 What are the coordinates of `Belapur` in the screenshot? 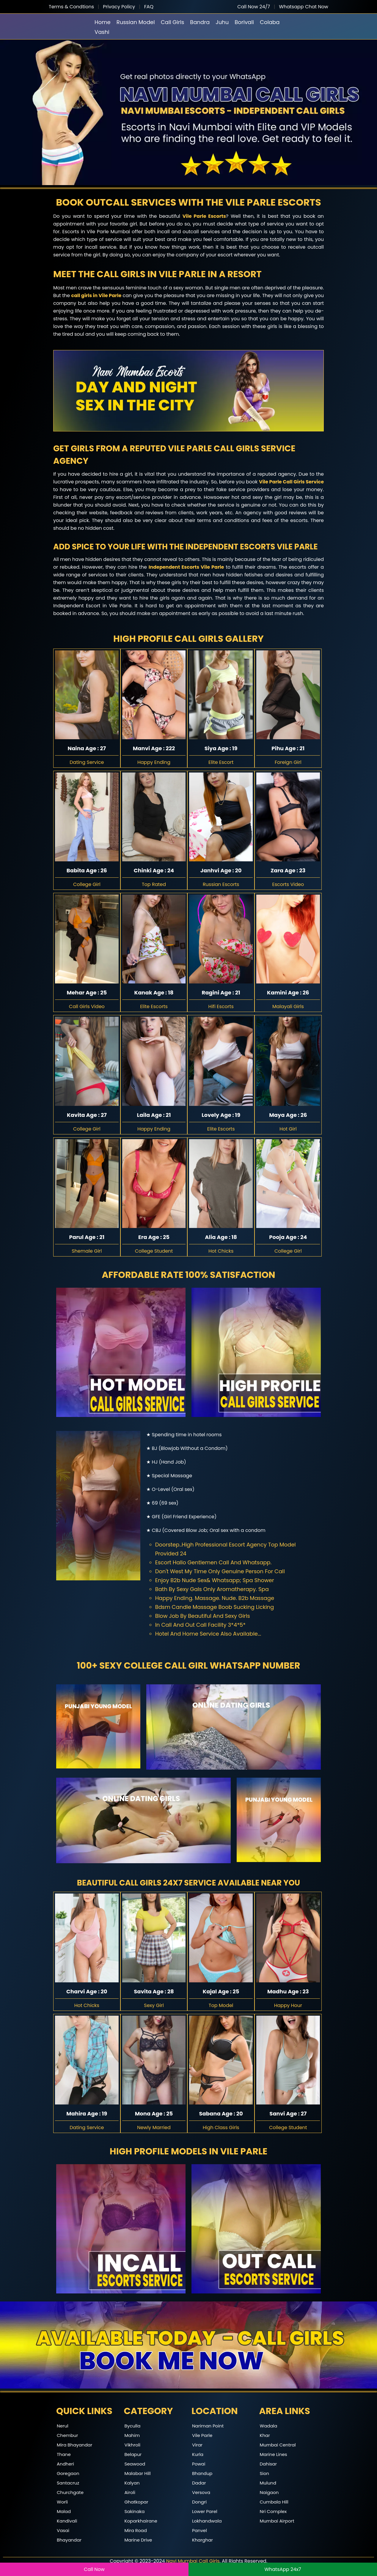 It's located at (133, 2454).